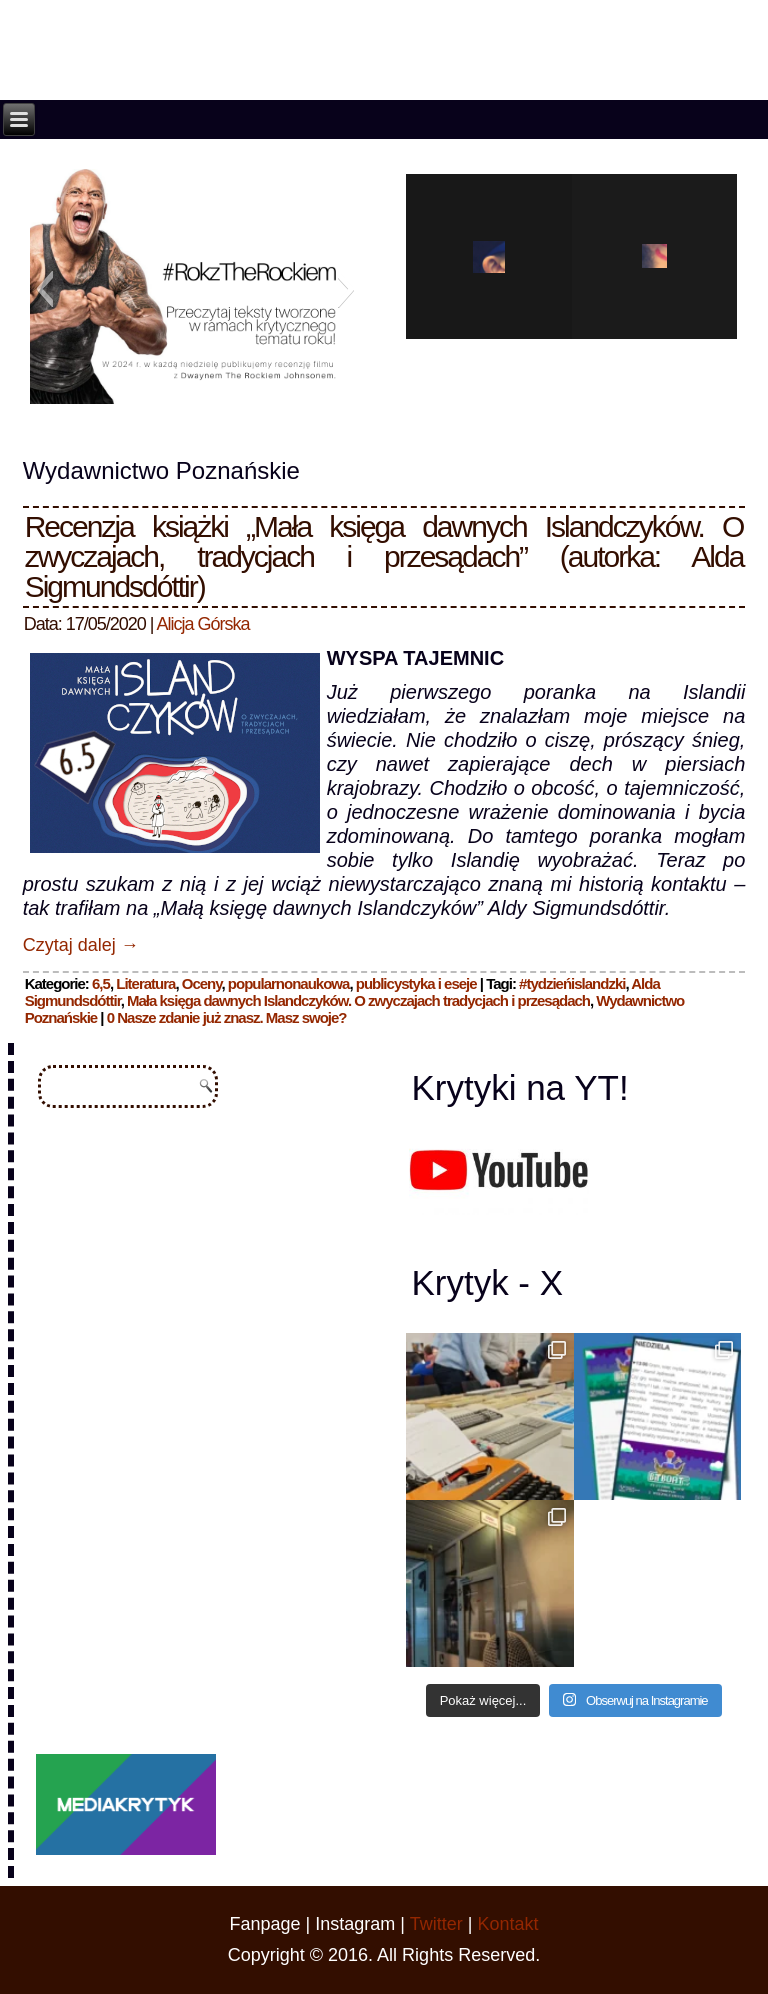 The height and width of the screenshot is (1994, 768). I want to click on 0 Nasze zdanie już znasz. Masz swoje?, so click(227, 1017).